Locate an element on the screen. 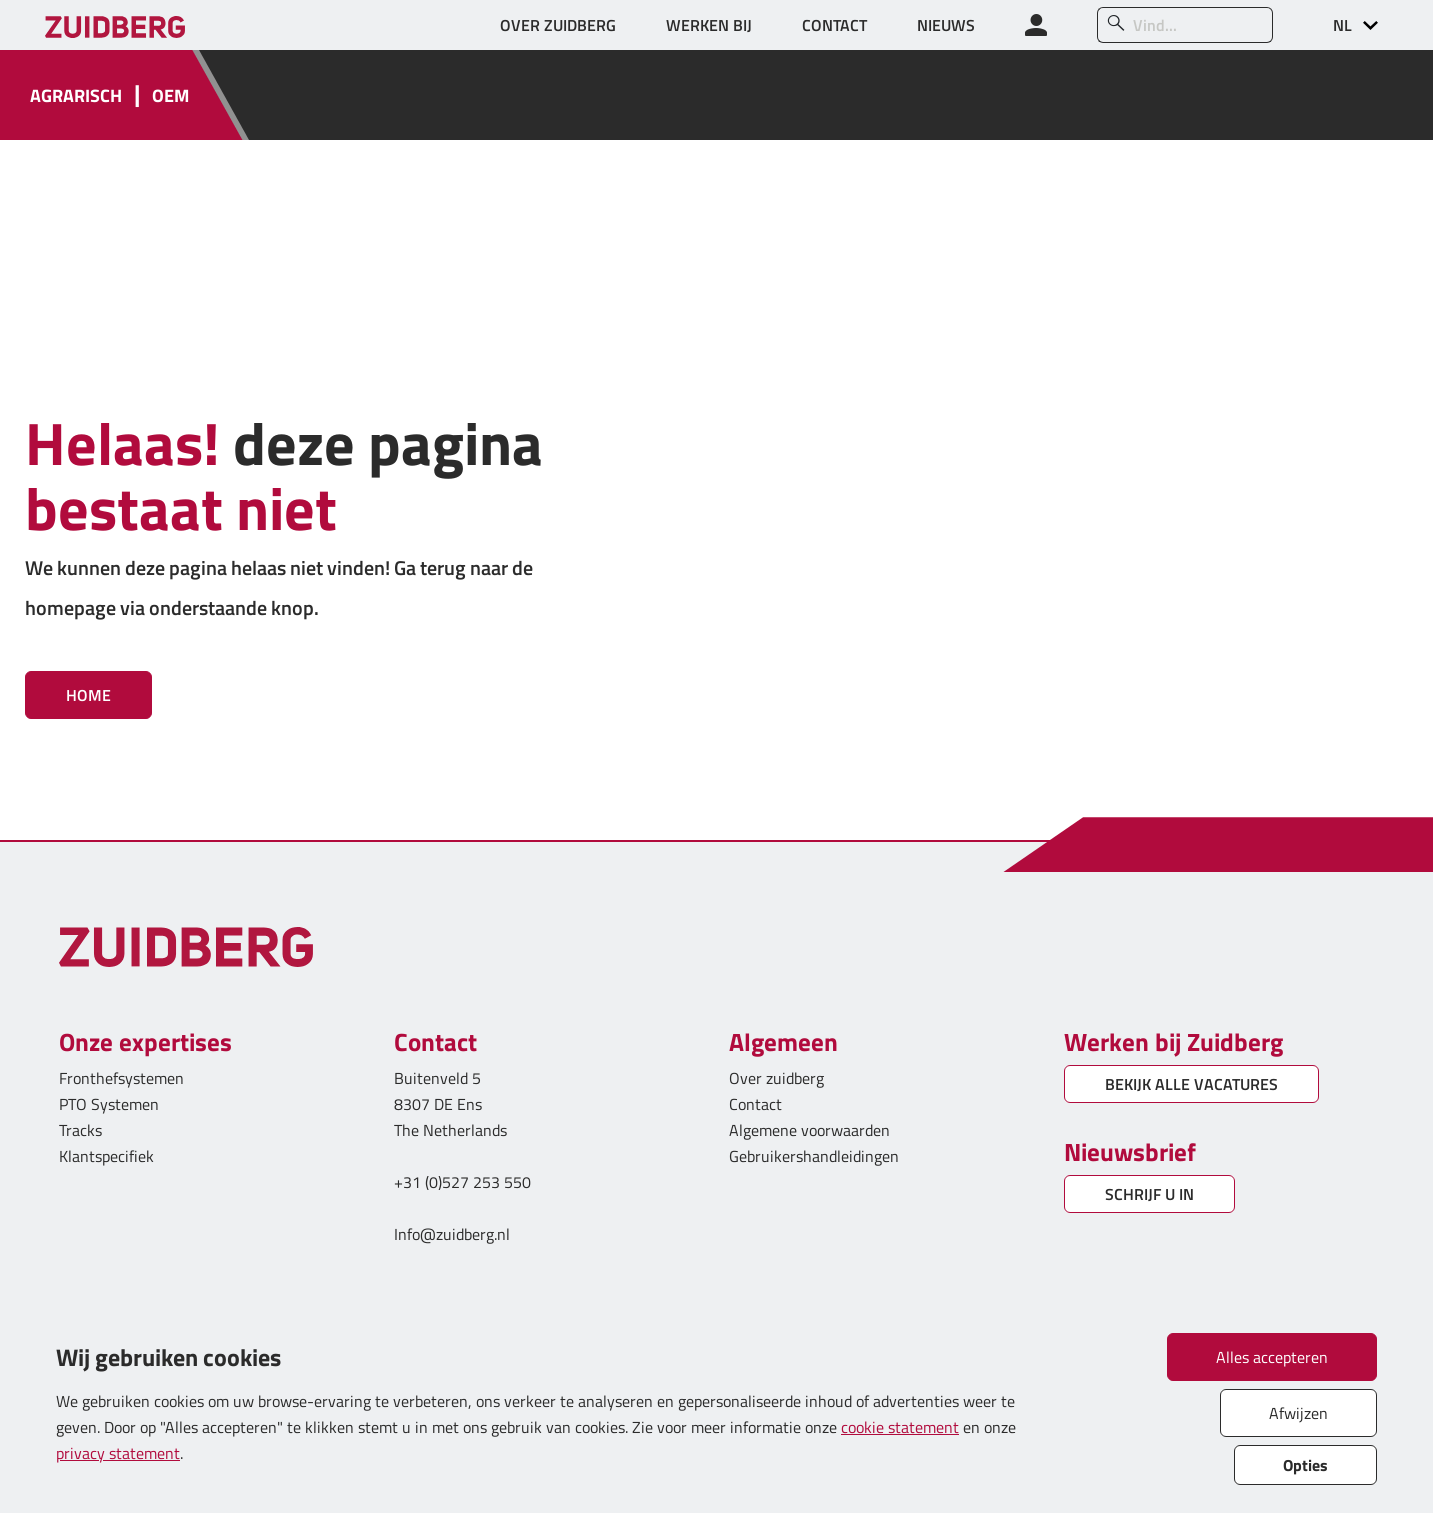 Image resolution: width=1433 pixels, height=1513 pixels. Over zuidberg is located at coordinates (776, 1078).